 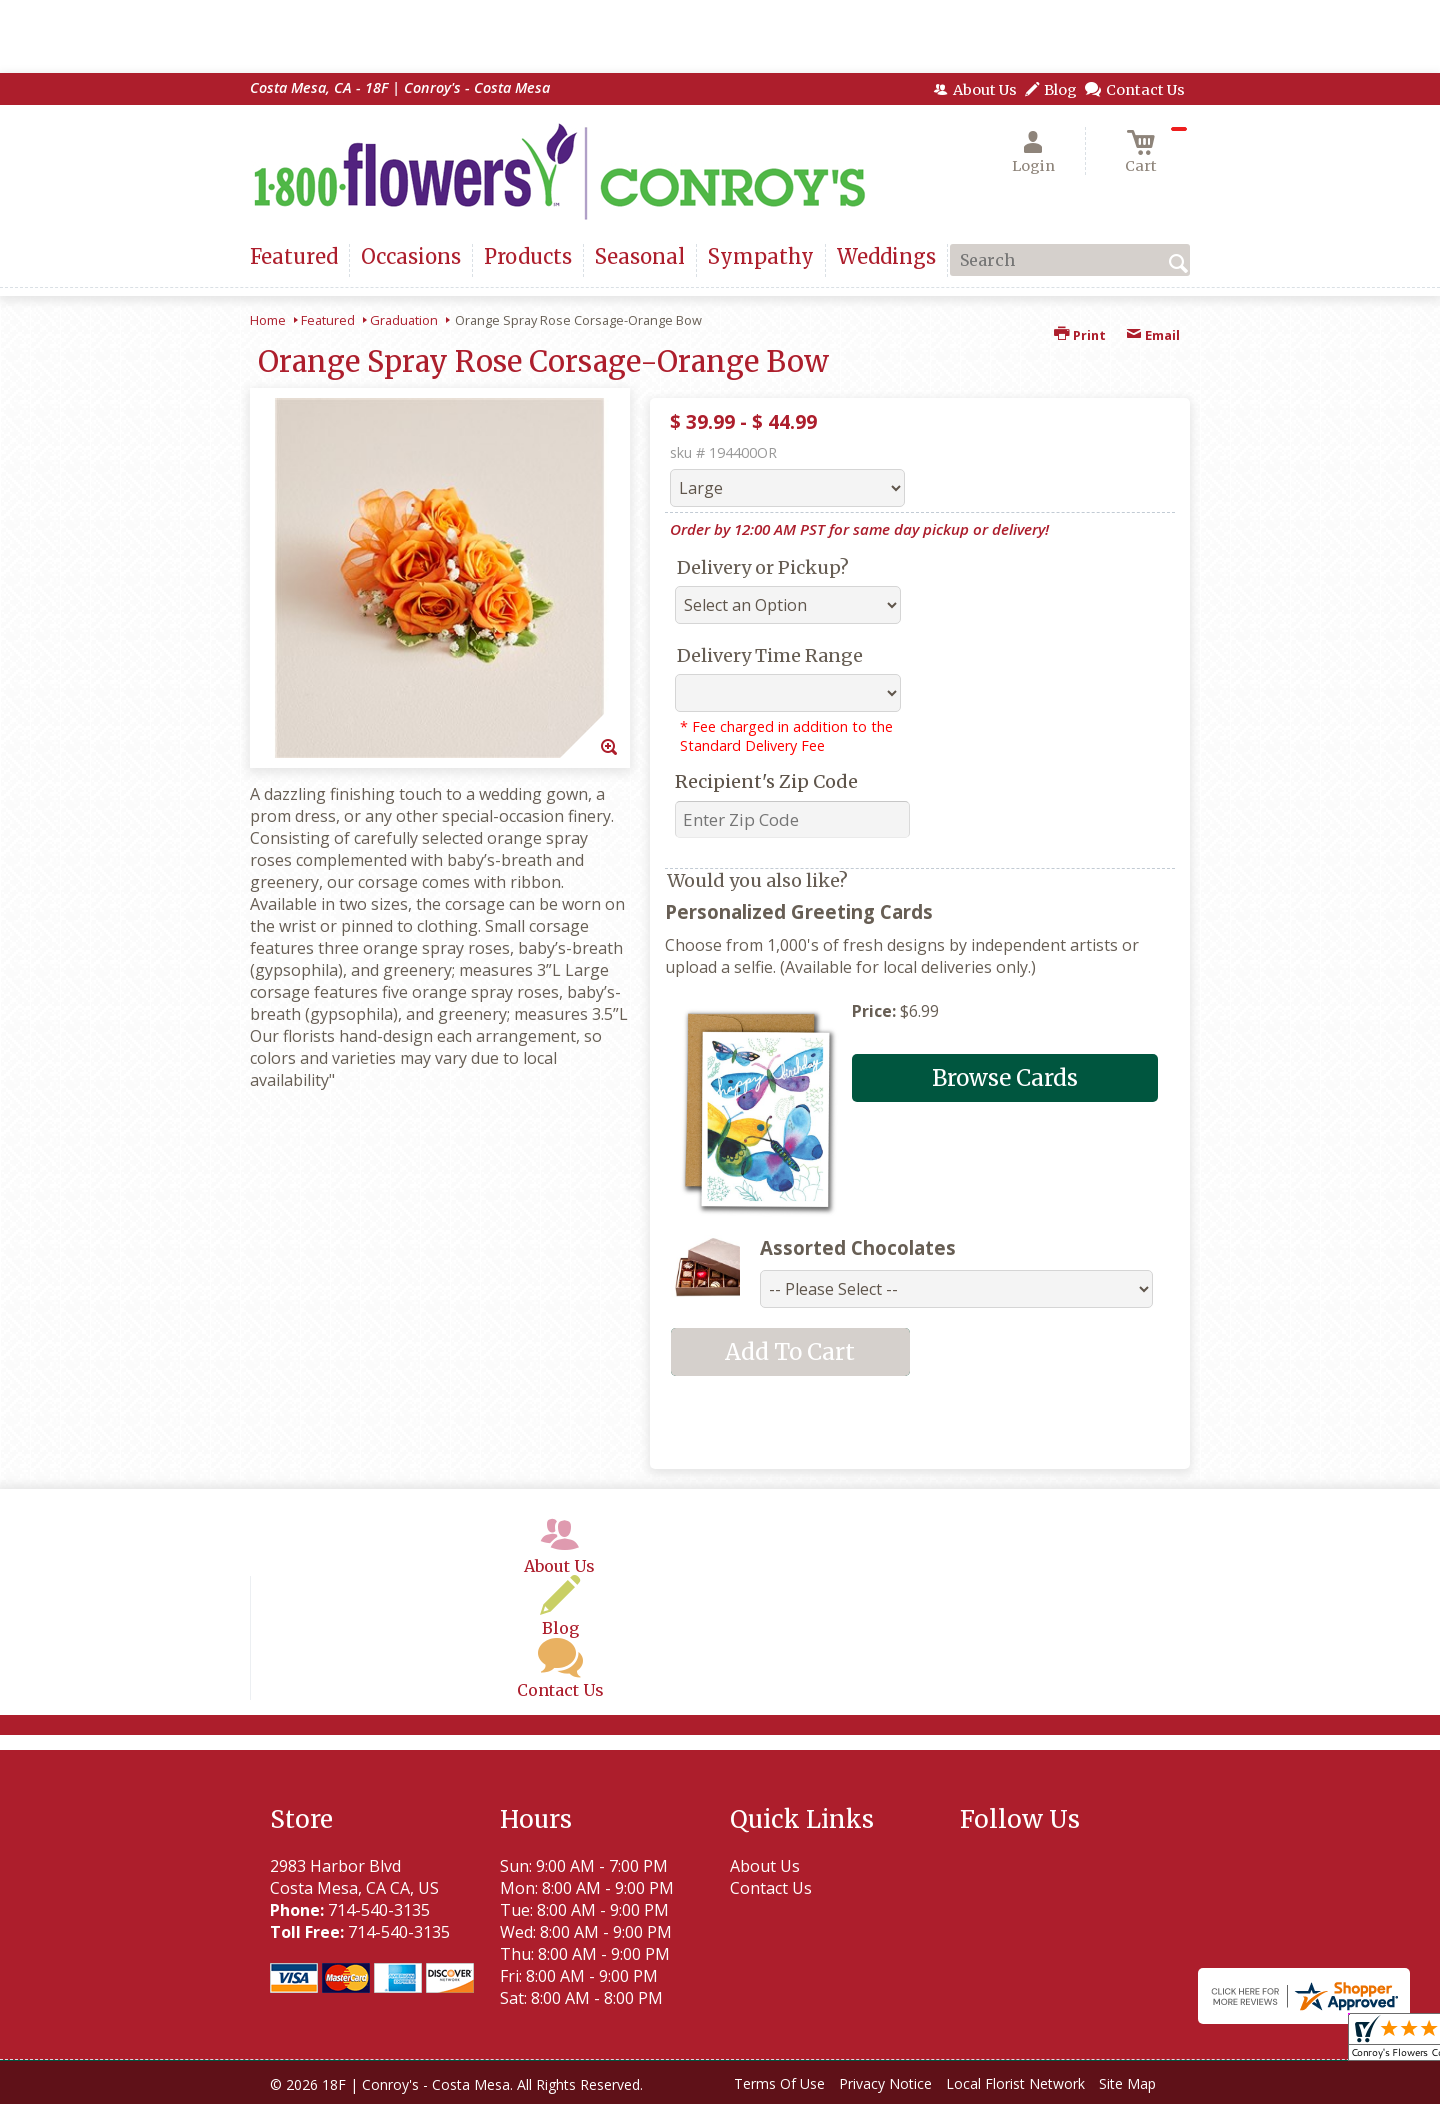 What do you see at coordinates (1015, 2083) in the screenshot?
I see `Local Florist Network` at bounding box center [1015, 2083].